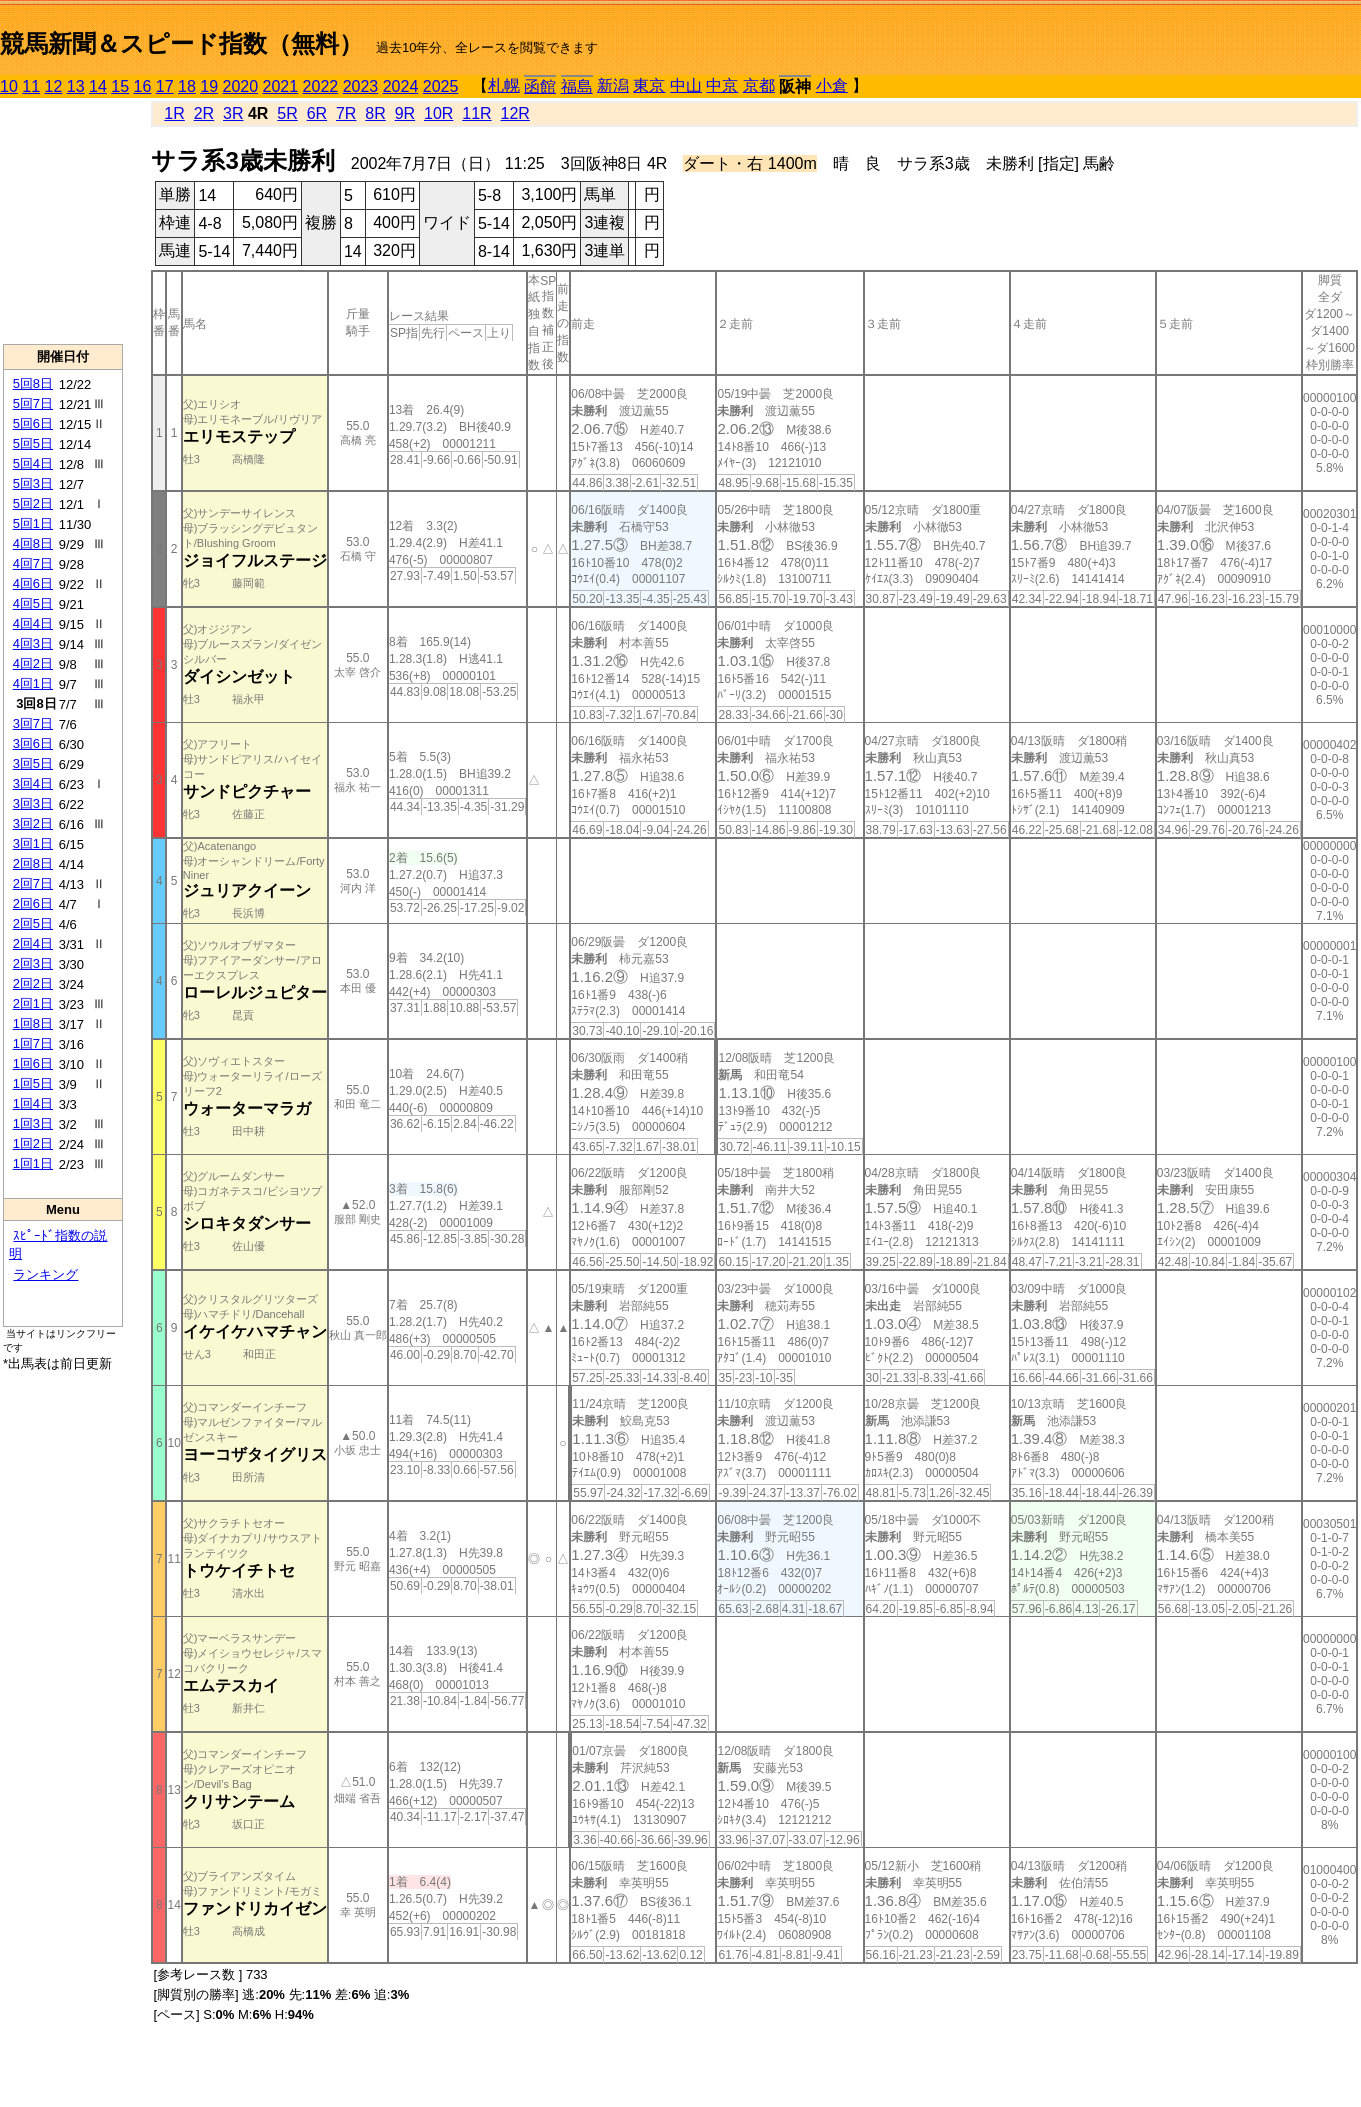 Image resolution: width=1361 pixels, height=2107 pixels. Describe the element at coordinates (33, 463) in the screenshot. I see `5回4日` at that location.